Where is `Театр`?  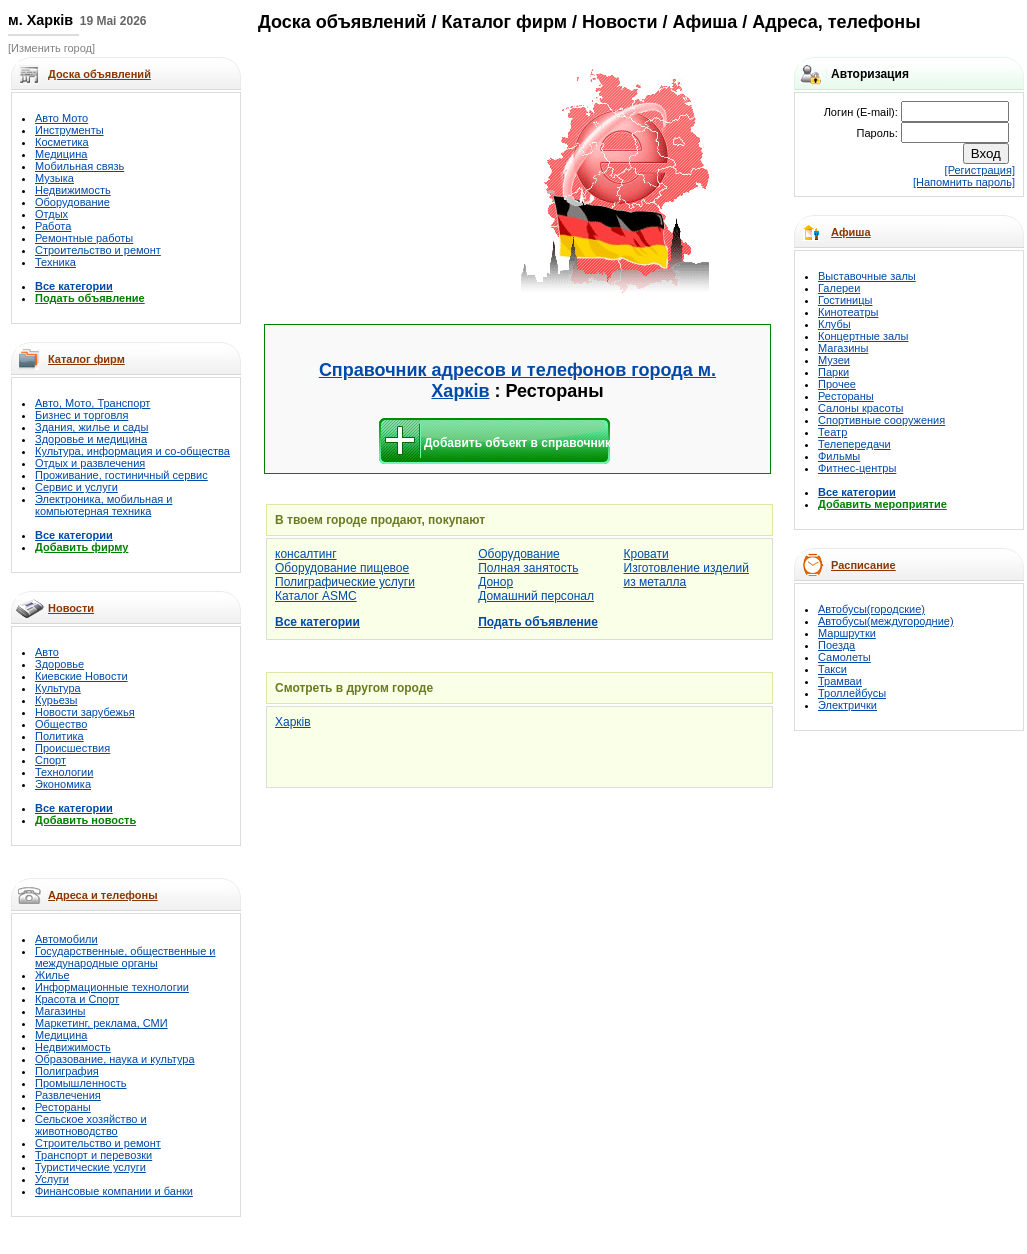 Театр is located at coordinates (832, 432).